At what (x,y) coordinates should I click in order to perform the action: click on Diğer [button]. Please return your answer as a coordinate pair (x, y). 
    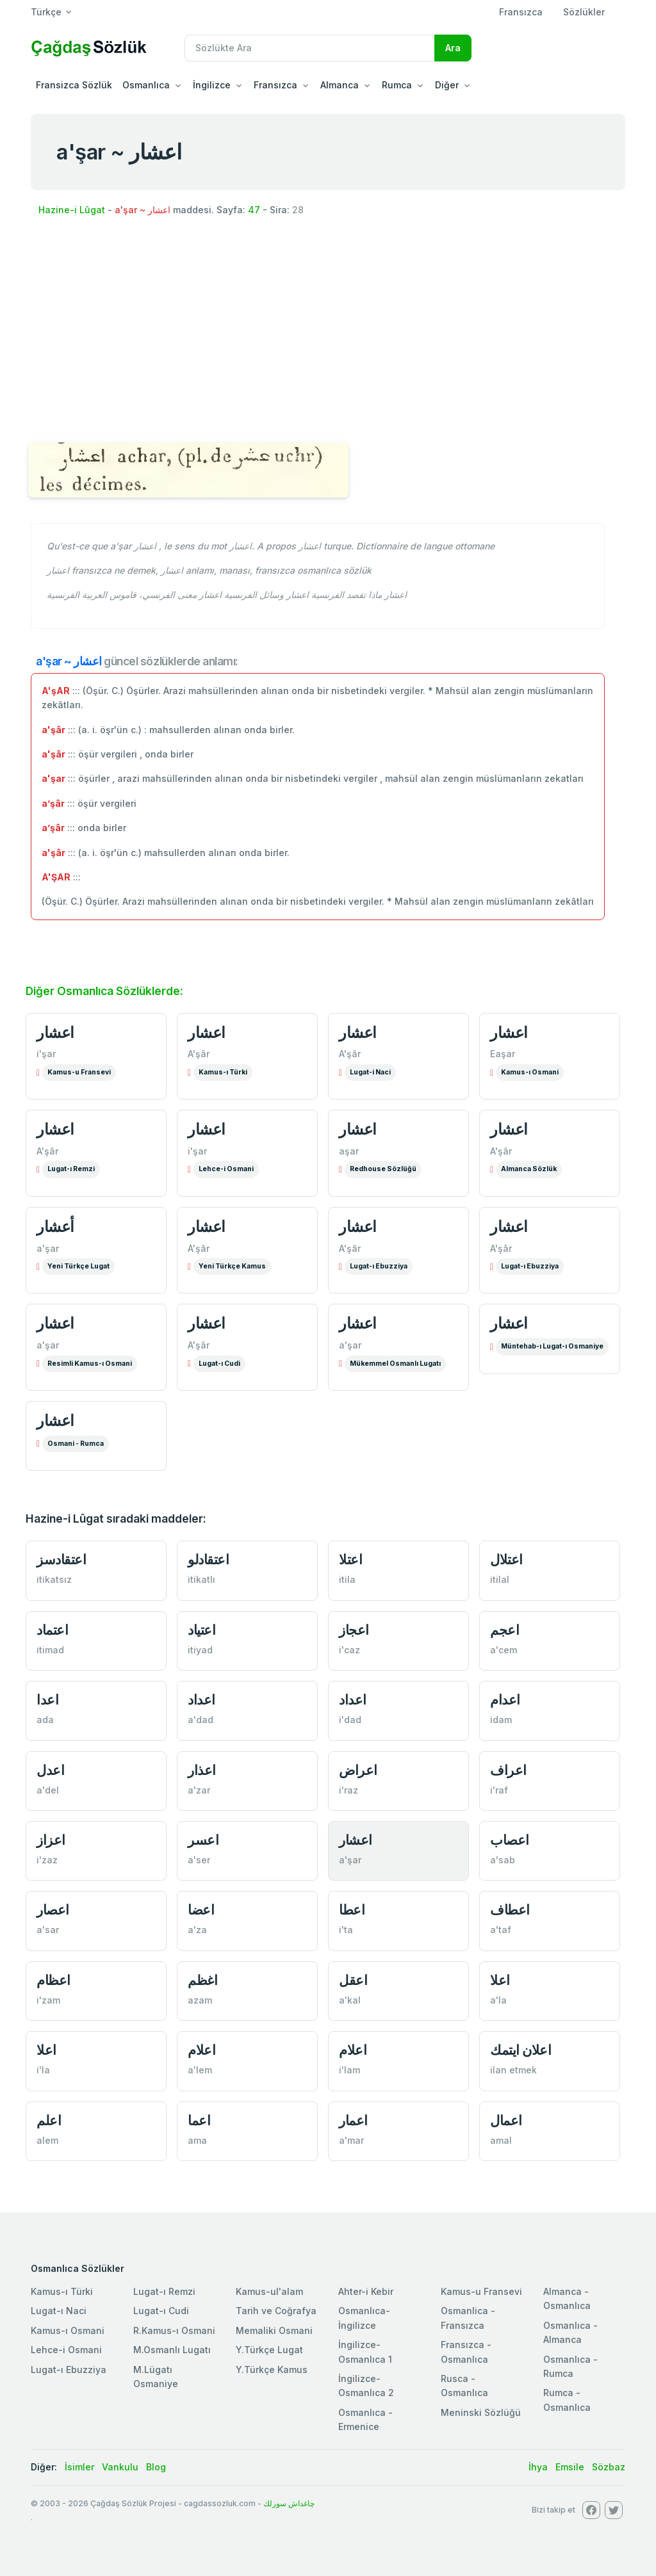
    Looking at the image, I should click on (447, 84).